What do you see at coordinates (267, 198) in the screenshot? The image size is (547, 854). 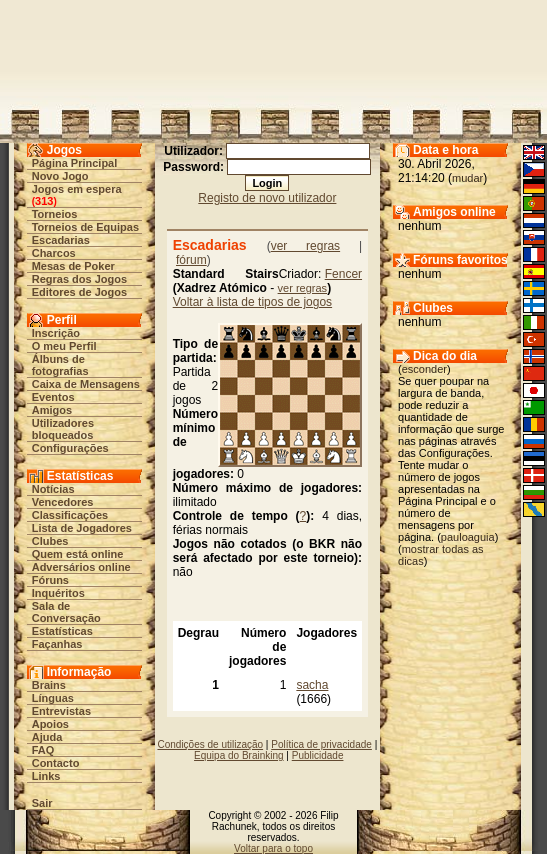 I see `Registo de novo utilizador` at bounding box center [267, 198].